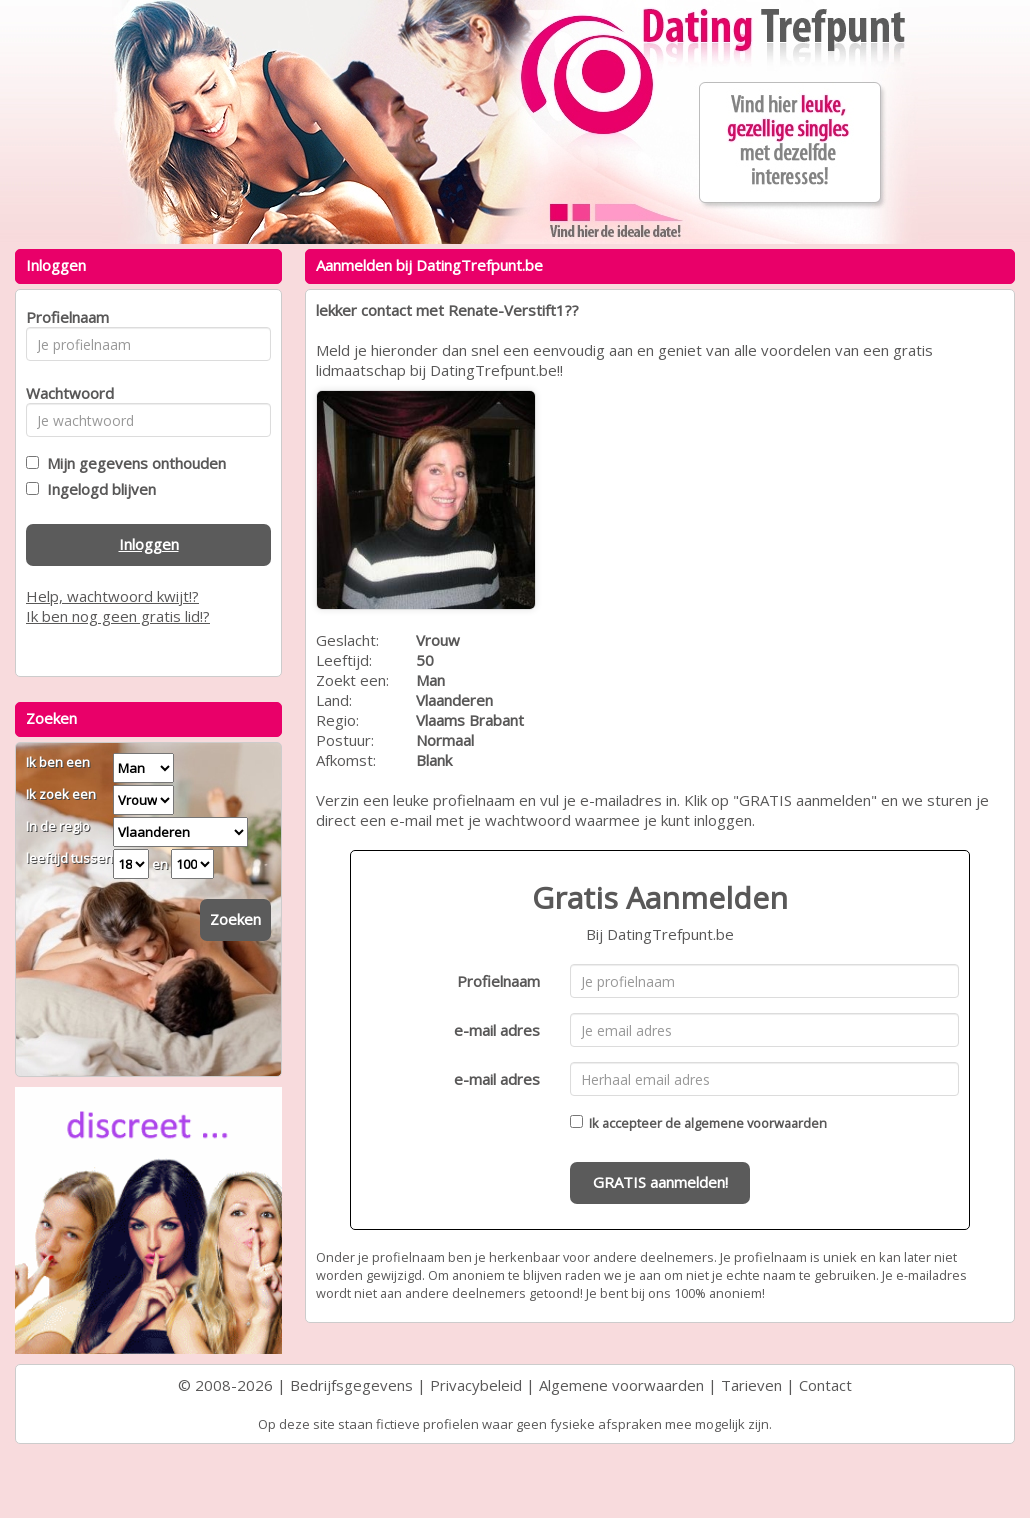 The height and width of the screenshot is (1518, 1030). What do you see at coordinates (498, 981) in the screenshot?
I see `Profielnaam` at bounding box center [498, 981].